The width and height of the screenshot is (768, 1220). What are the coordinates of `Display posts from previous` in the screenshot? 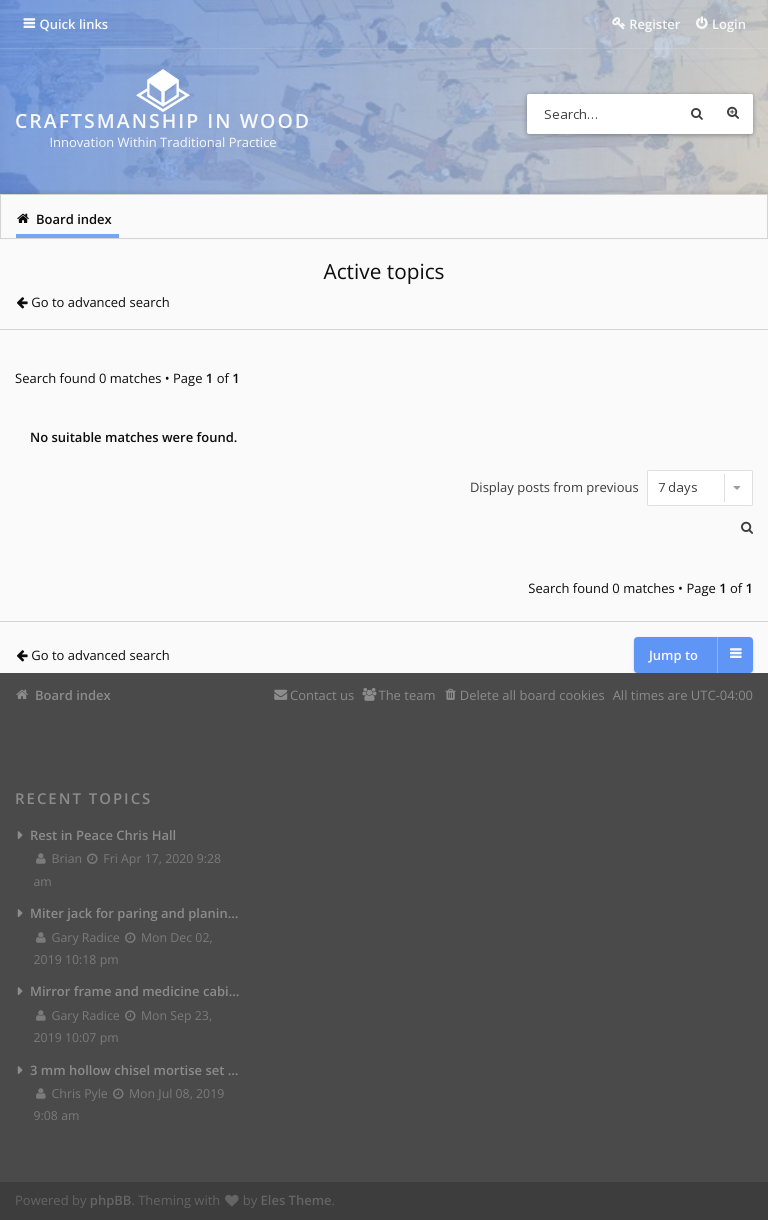 It's located at (611, 487).